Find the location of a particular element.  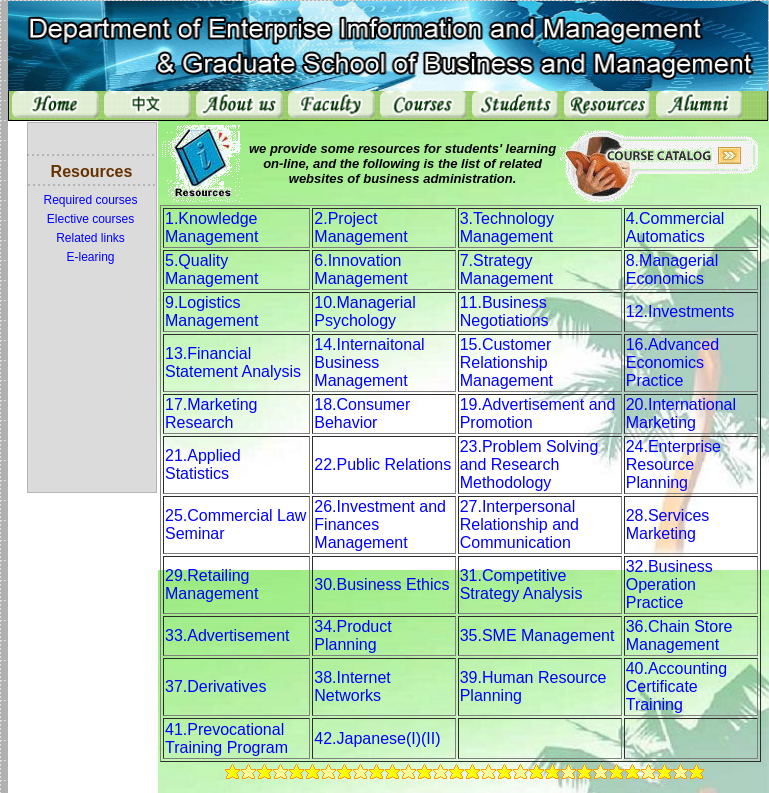

35.SME Management is located at coordinates (537, 635).